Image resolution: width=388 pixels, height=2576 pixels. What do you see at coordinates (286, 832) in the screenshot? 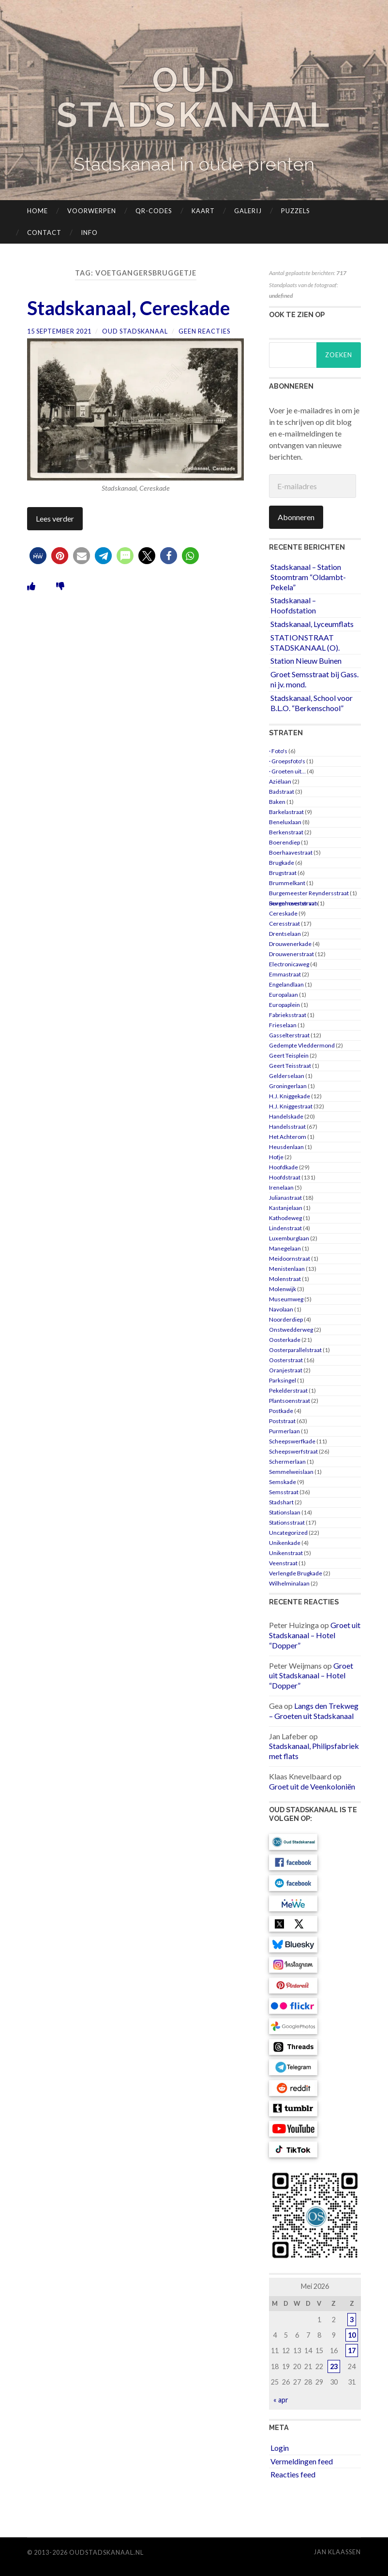
I see `Berkenstraat` at bounding box center [286, 832].